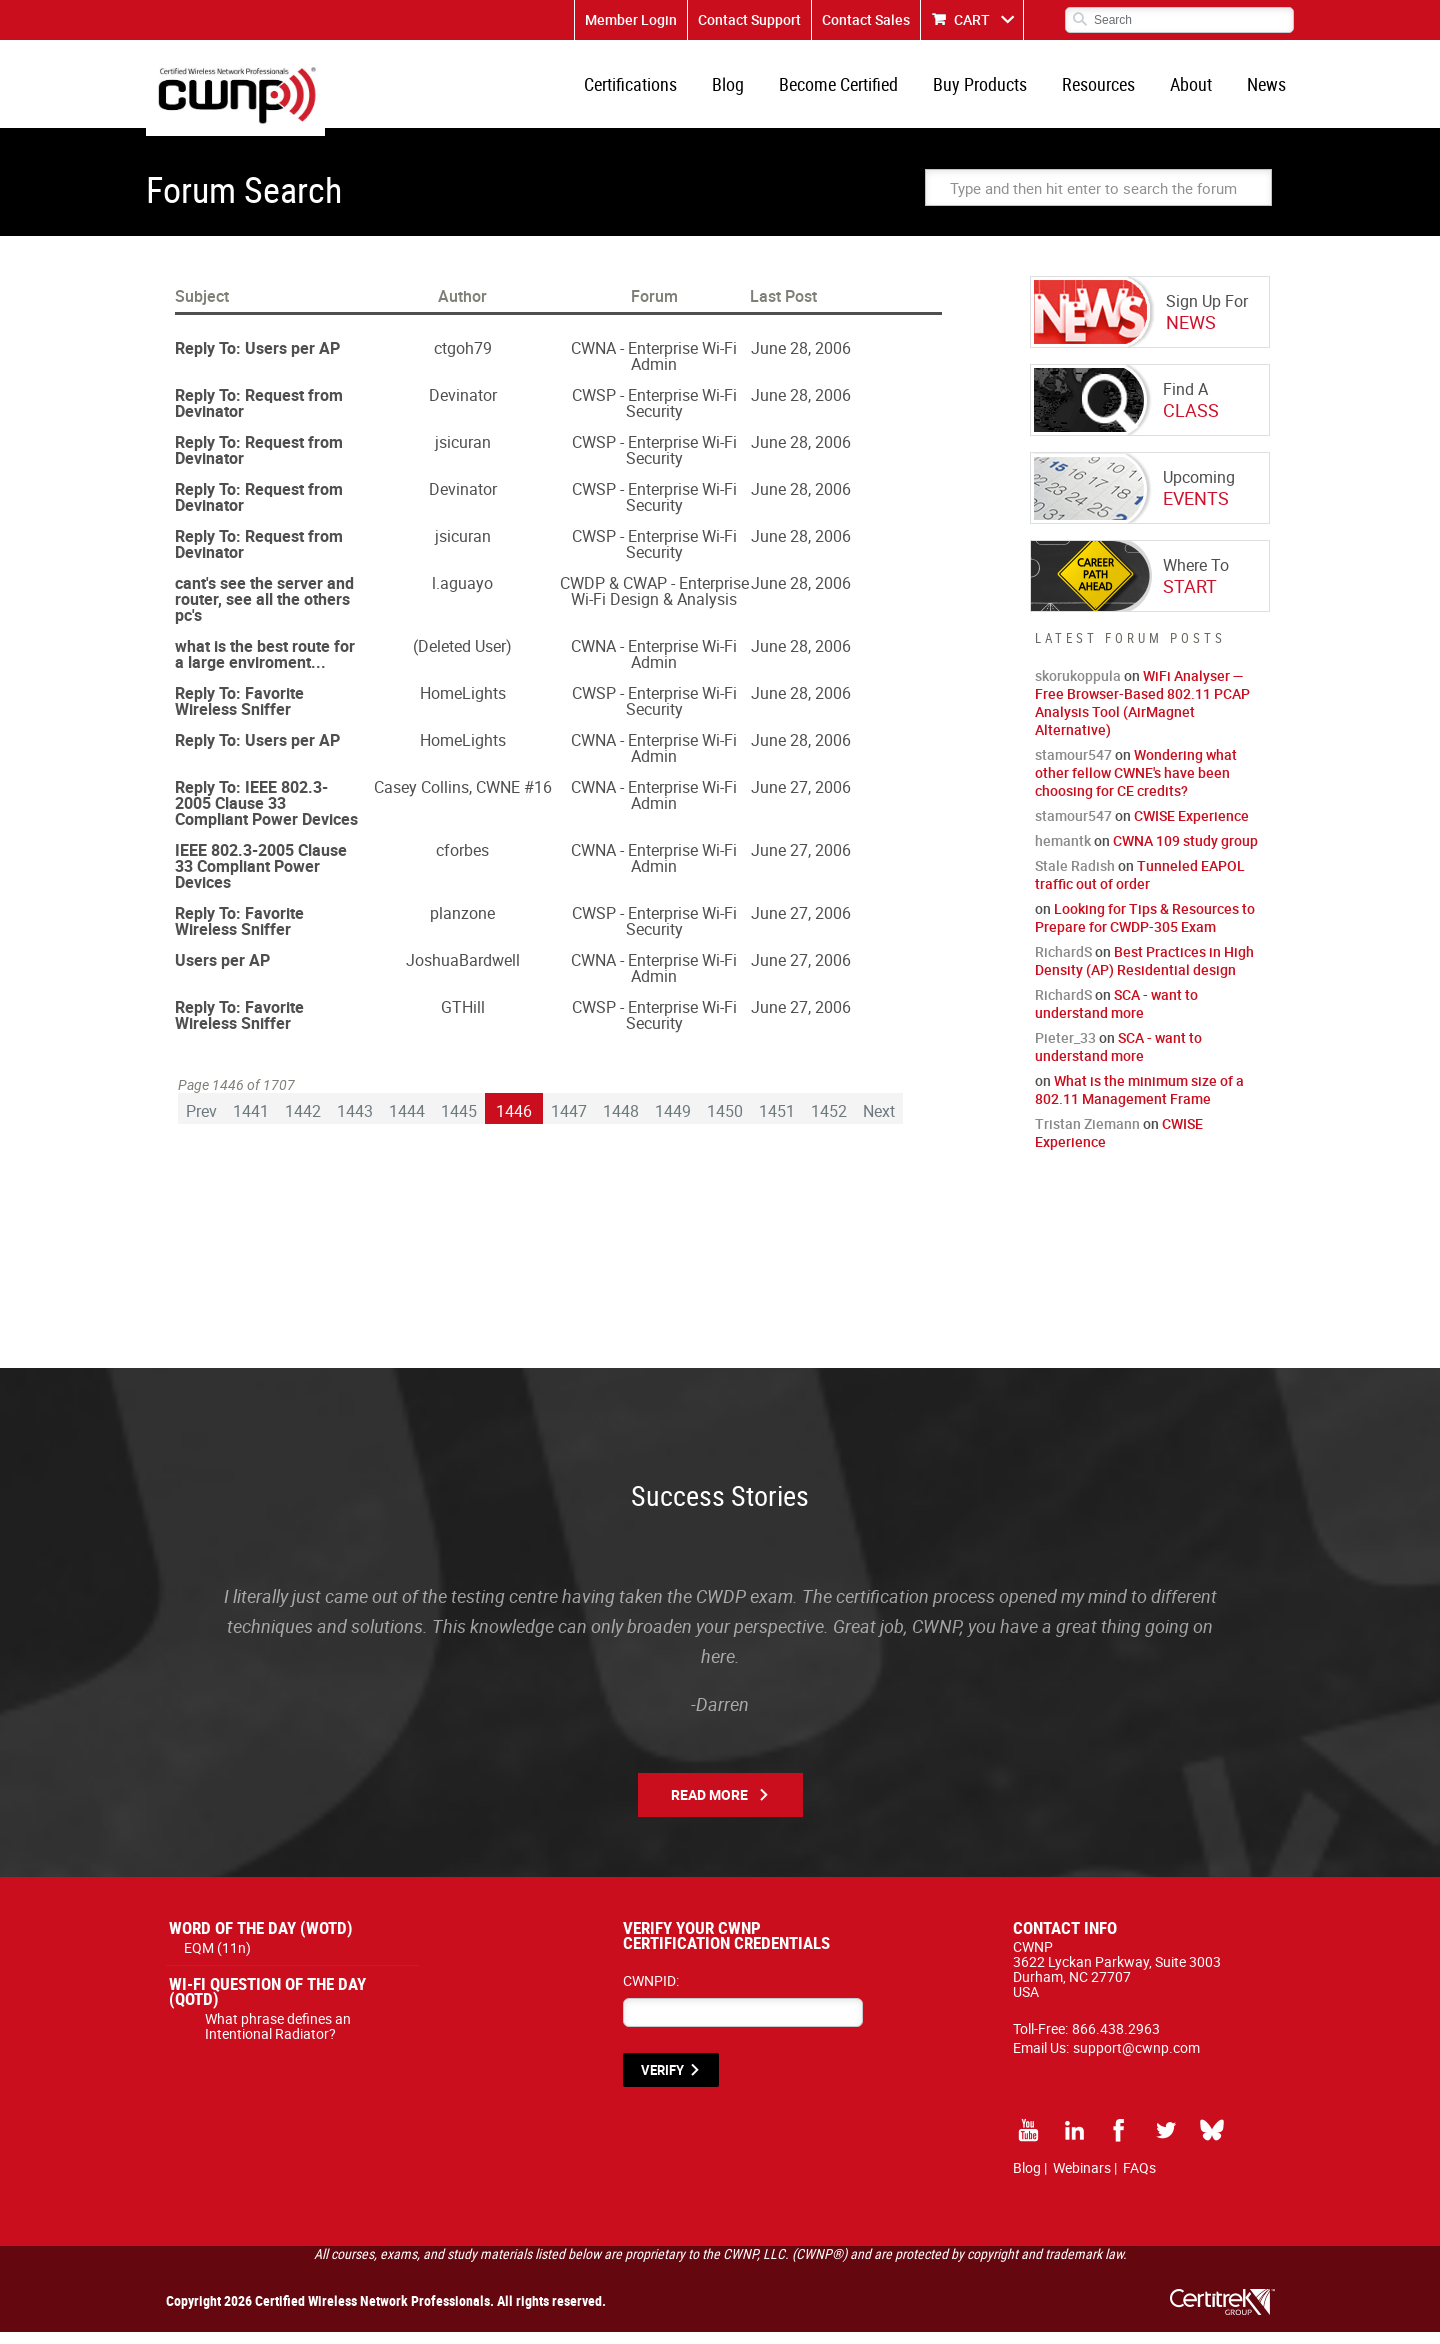 This screenshot has width=1440, height=2344. Describe the element at coordinates (217, 1959) in the screenshot. I see `EQM (11n)` at that location.